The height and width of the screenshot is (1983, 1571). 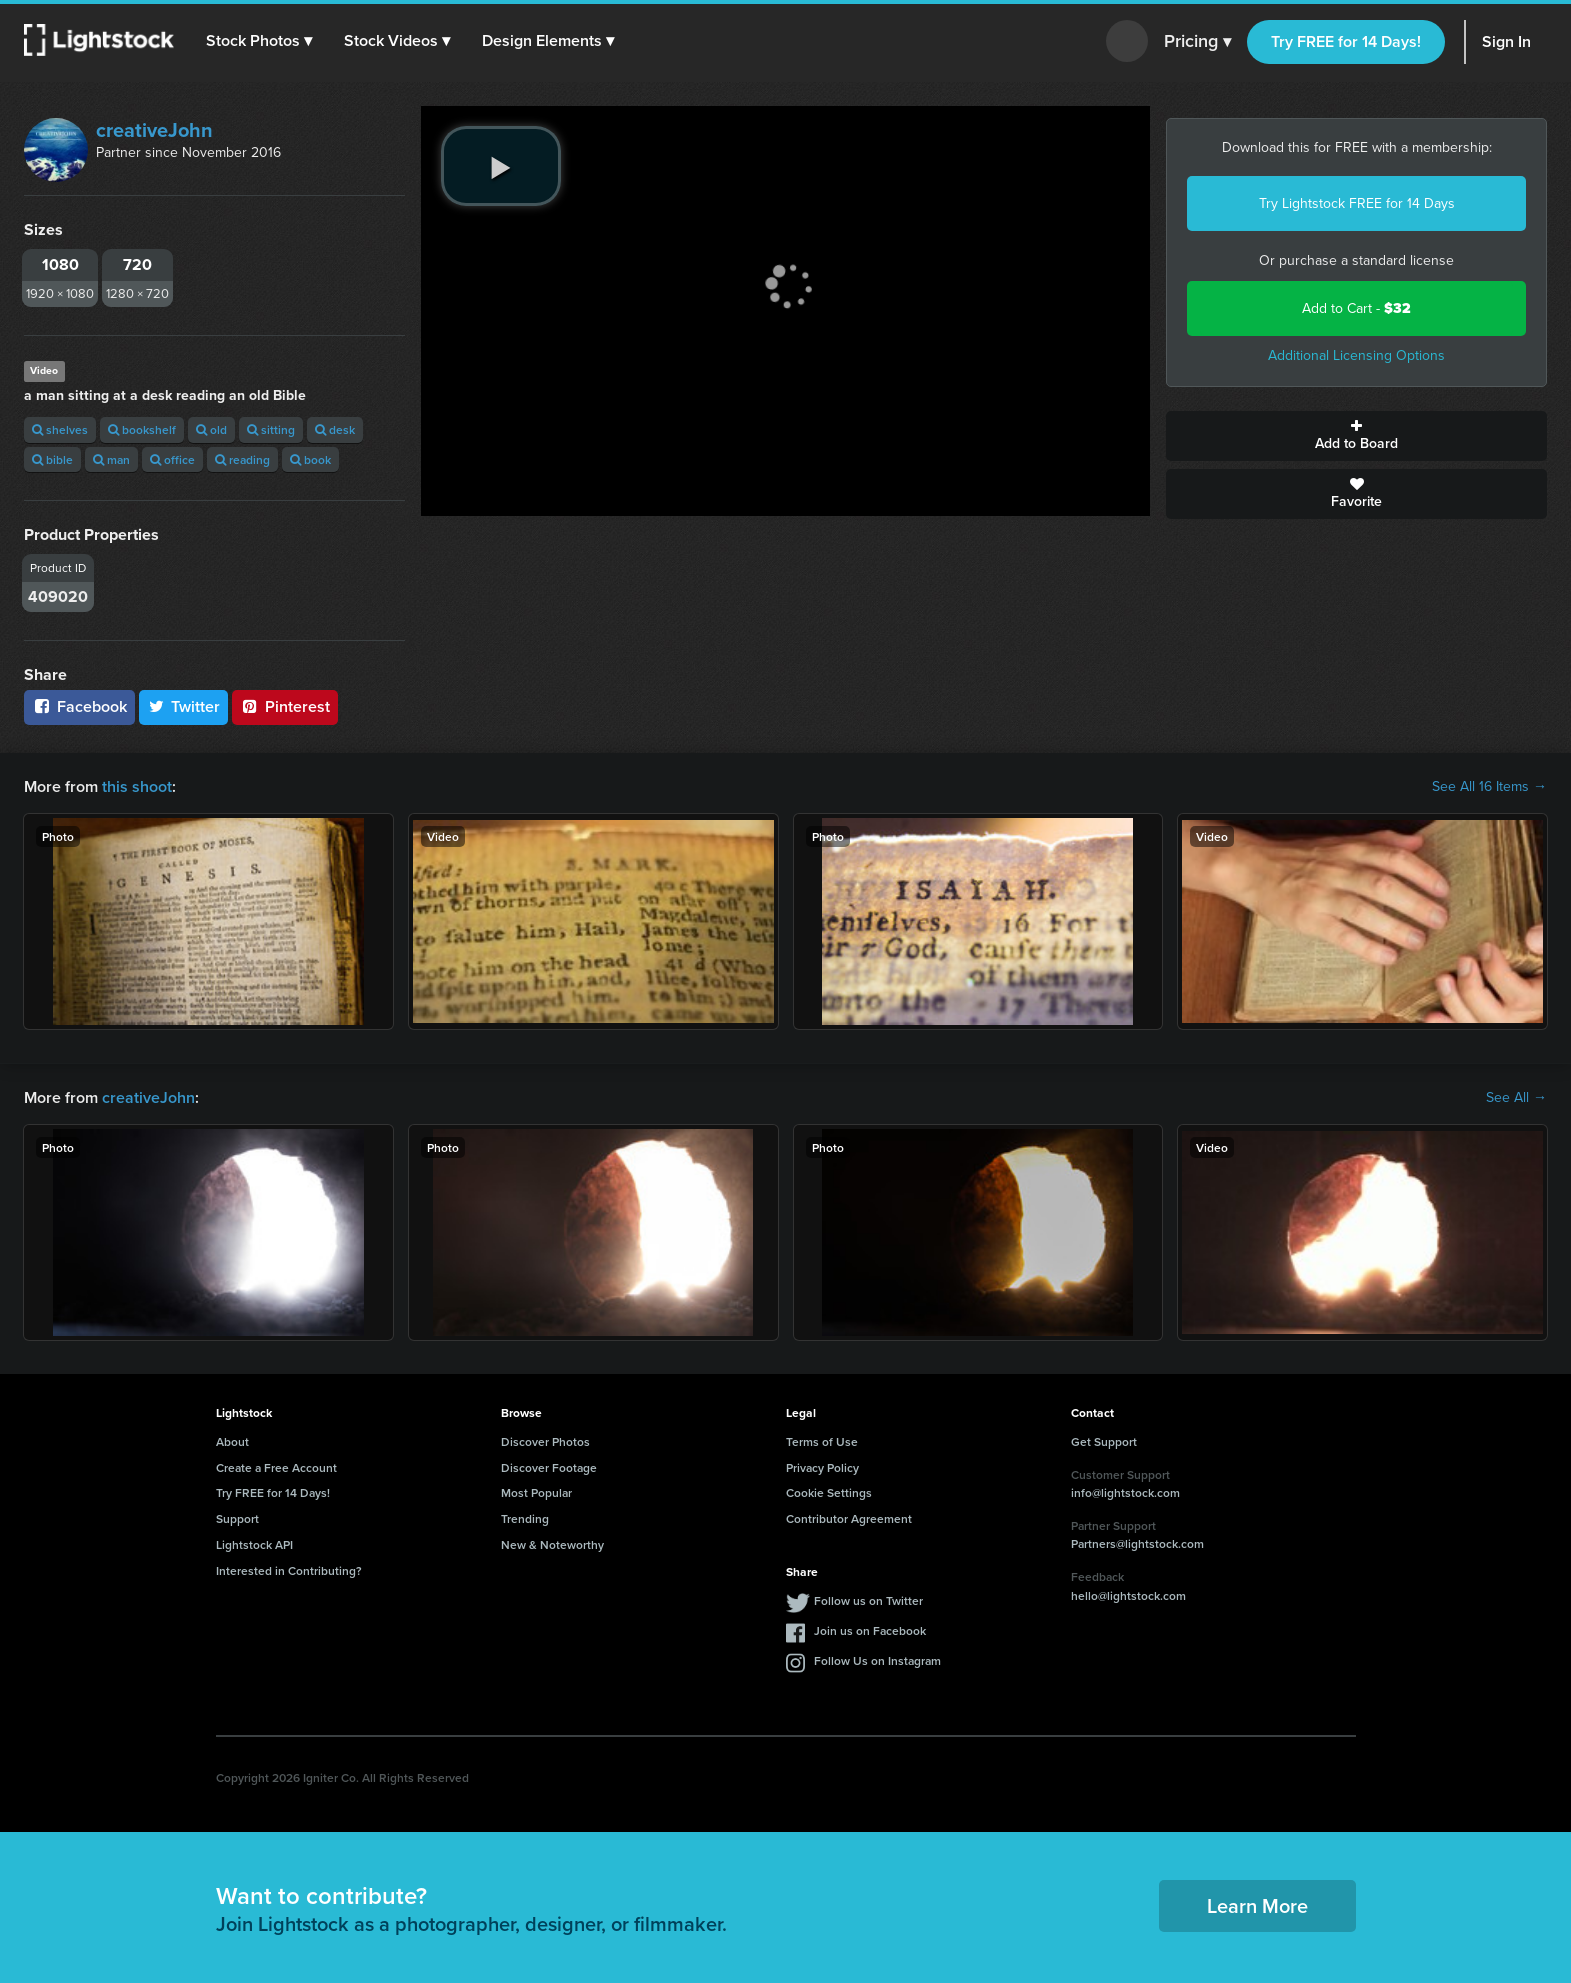 I want to click on Follow us on Twitter, so click(x=868, y=1600).